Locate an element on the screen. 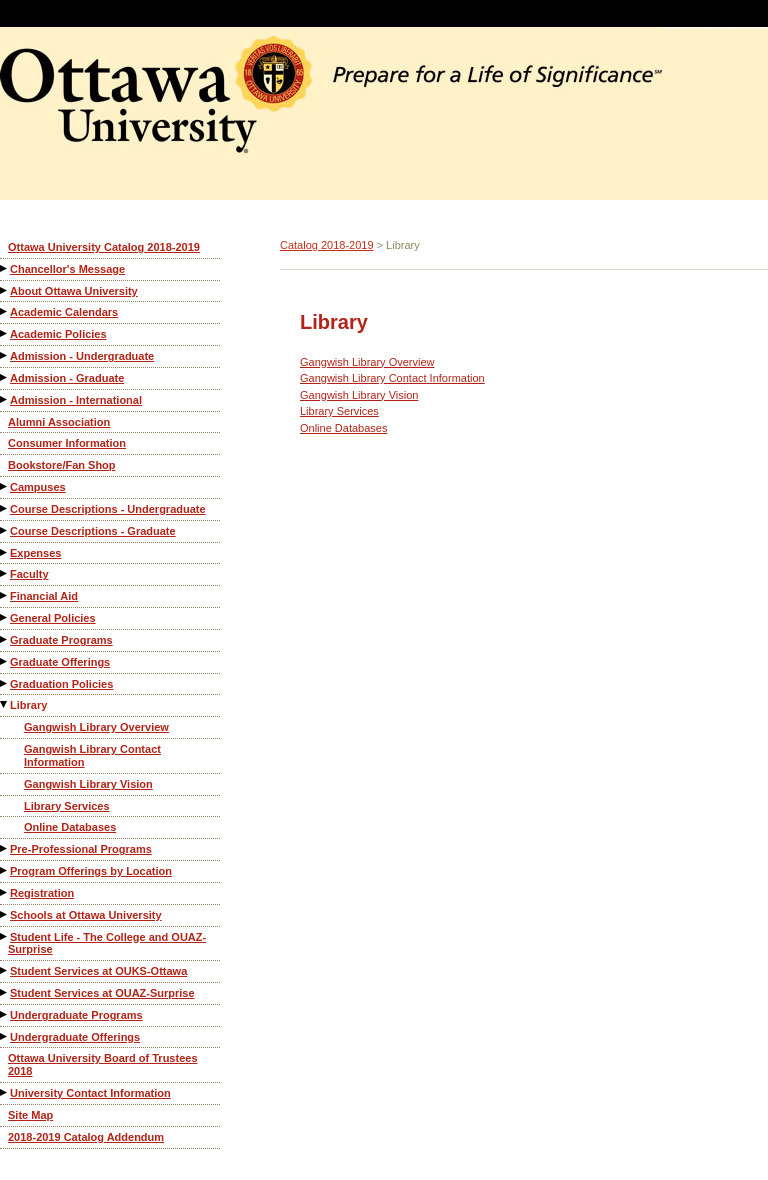 Image resolution: width=768 pixels, height=1180 pixels. [Show More of University Contact Information] is located at coordinates (5, 1092).